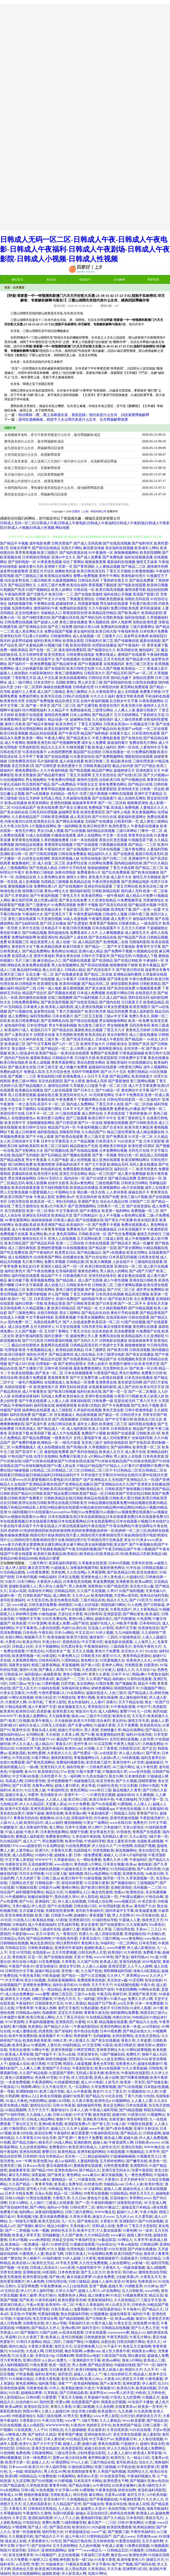  Describe the element at coordinates (124, 1331) in the screenshot. I see `高清免费观看` at that location.